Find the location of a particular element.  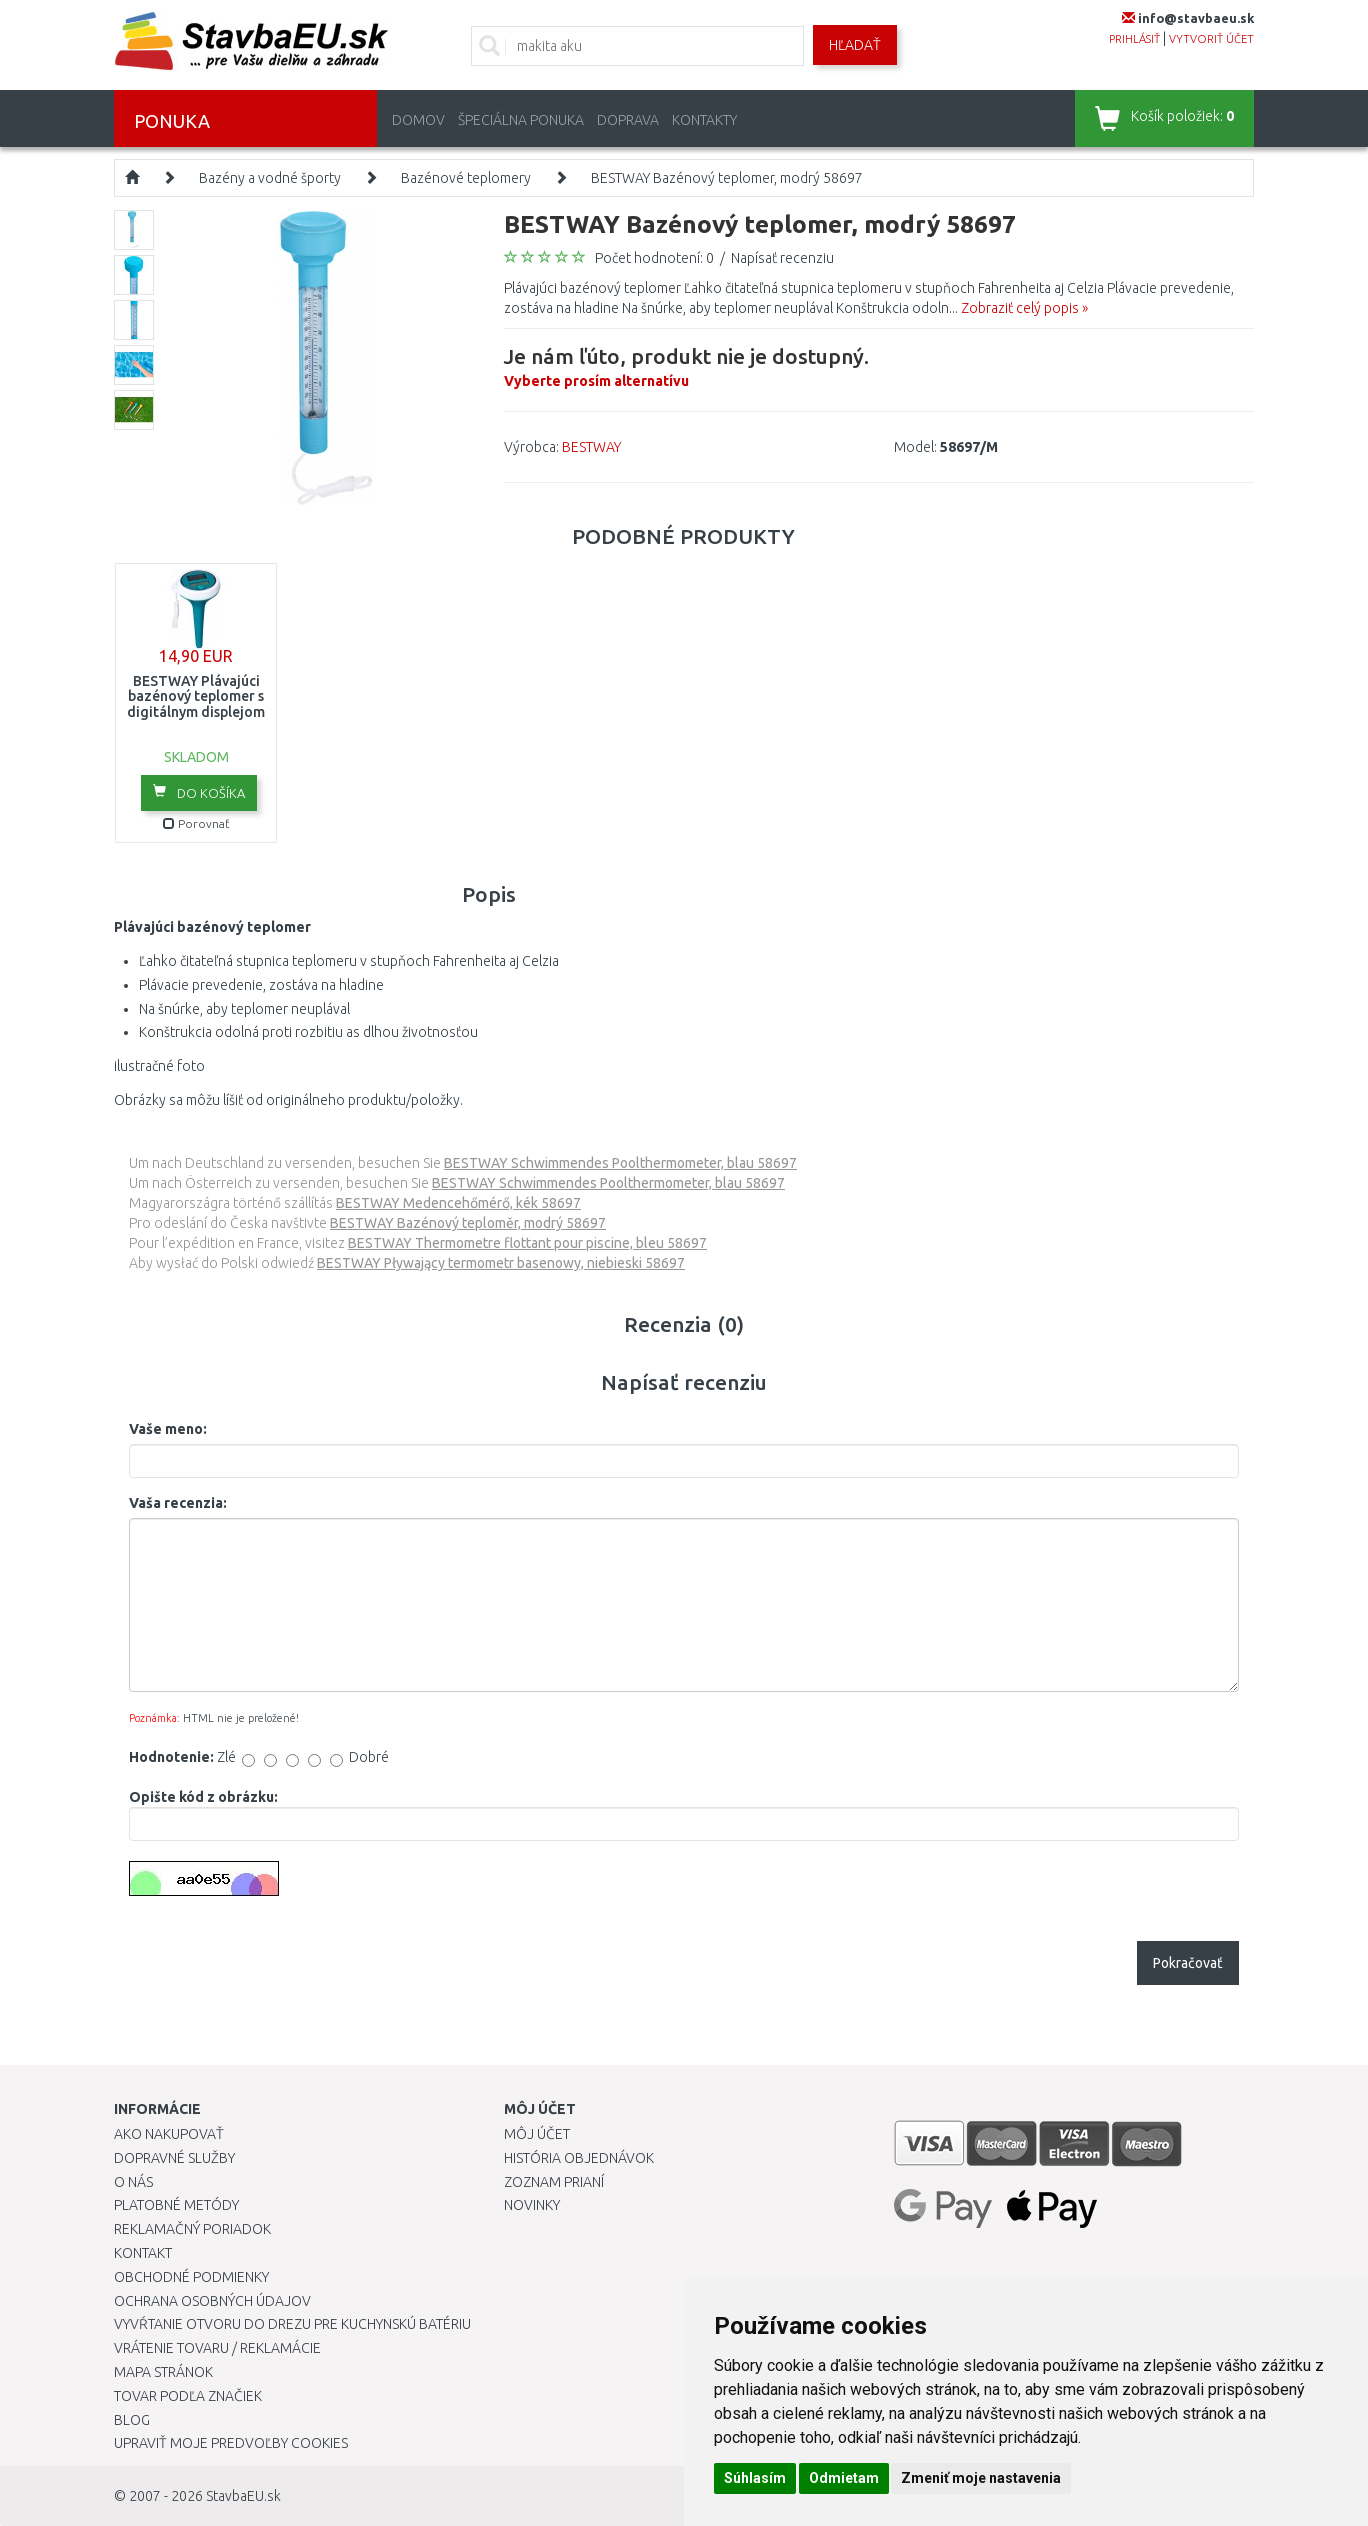

BESTWAY is located at coordinates (591, 447).